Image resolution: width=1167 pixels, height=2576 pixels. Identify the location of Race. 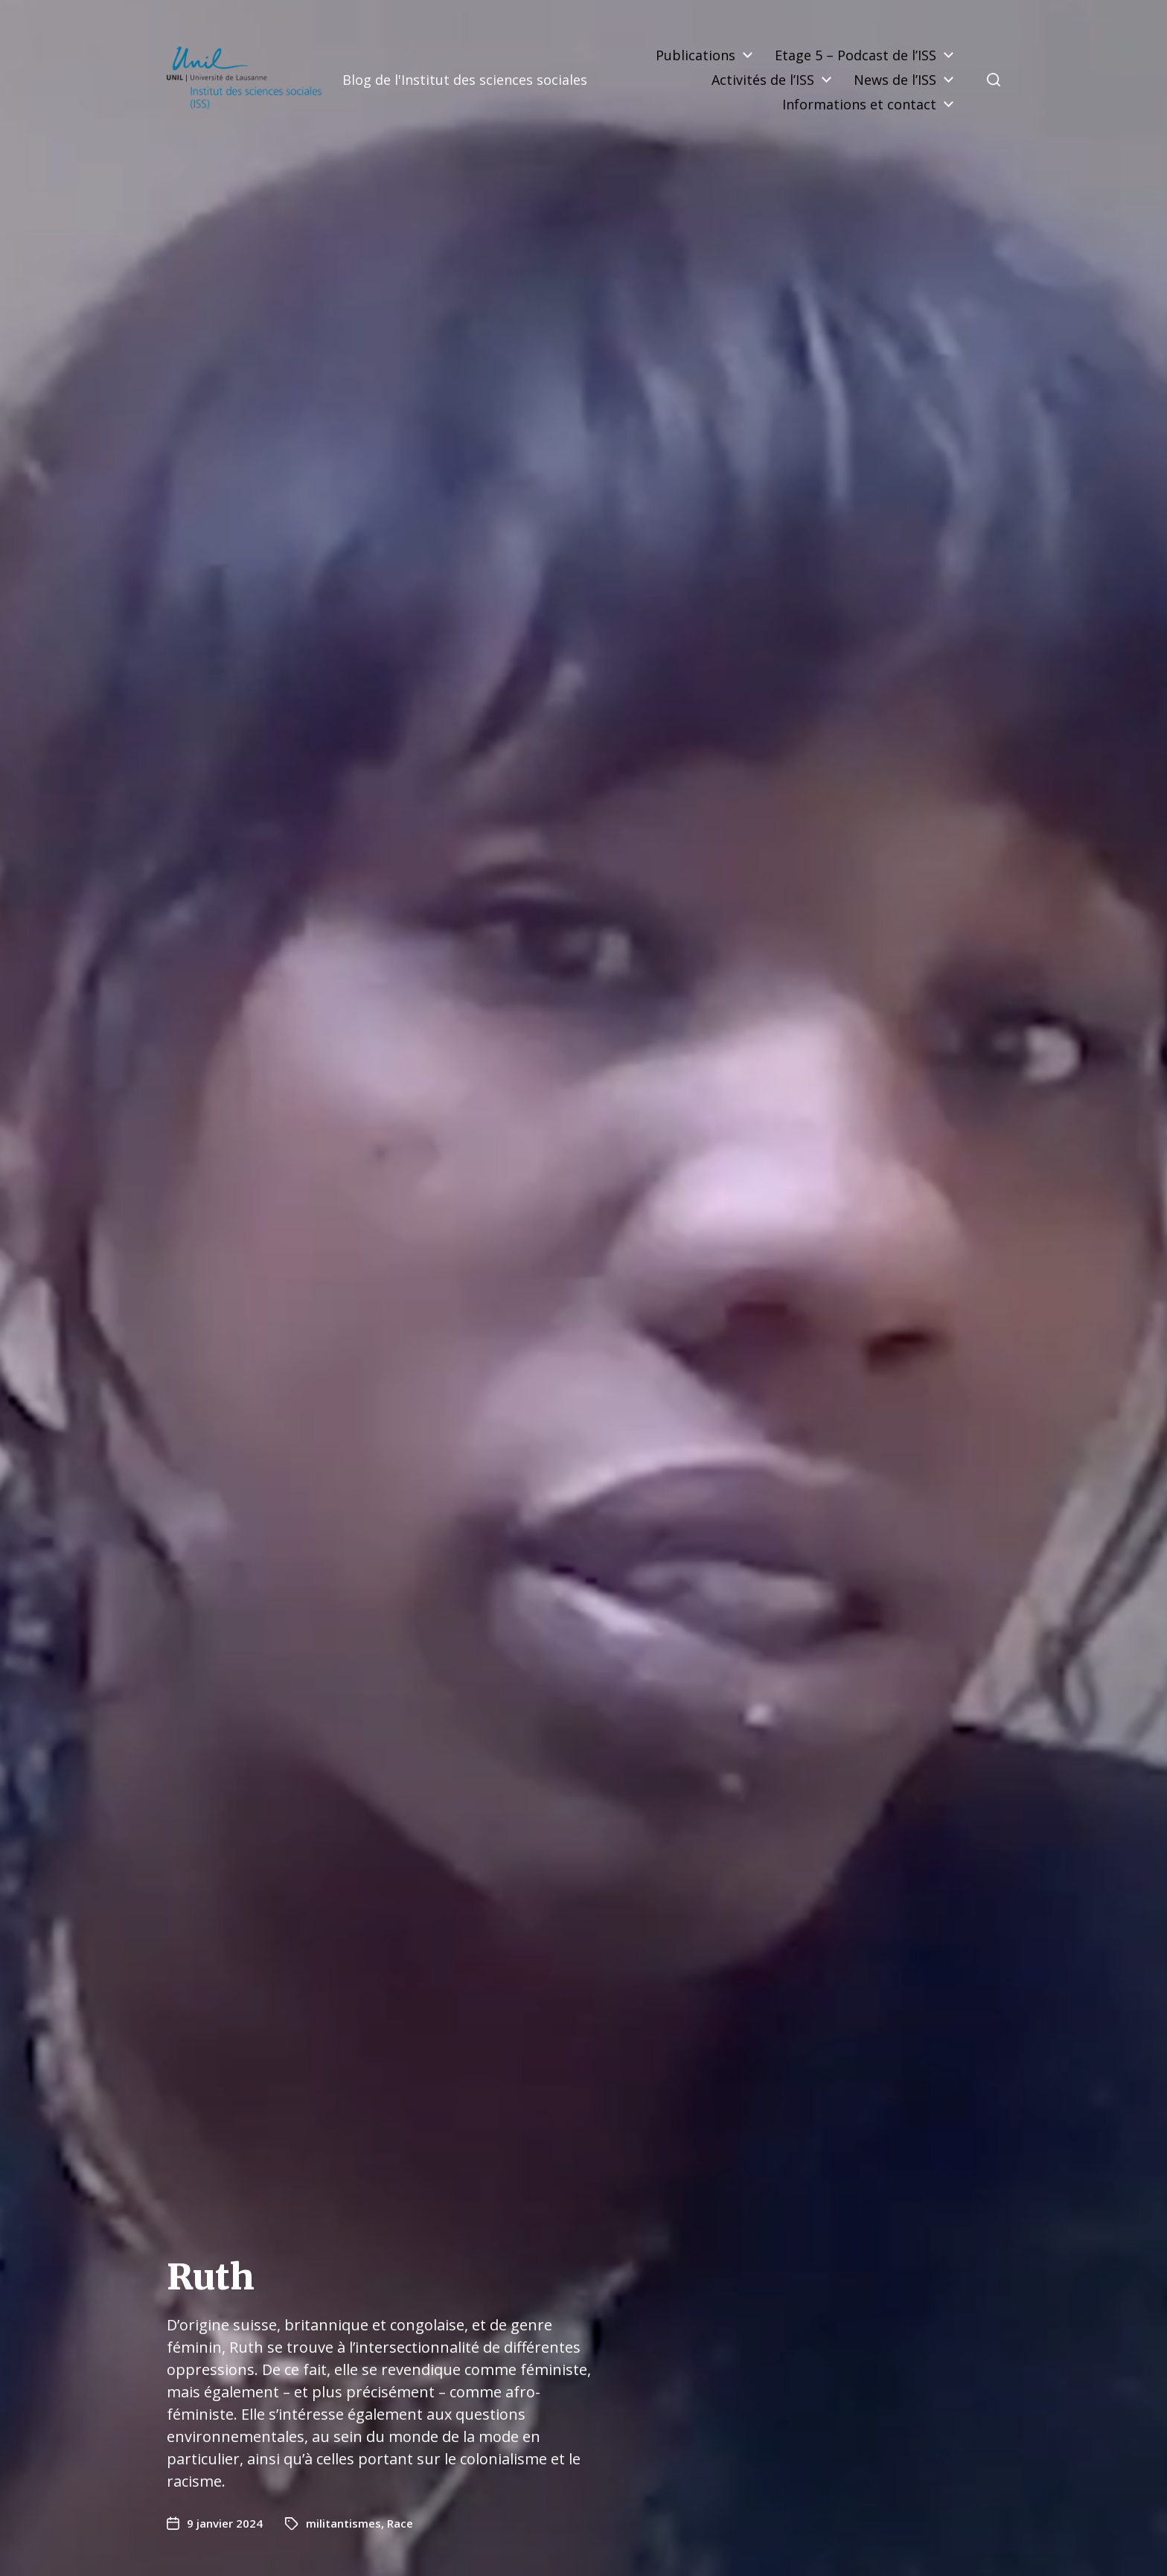
(400, 2523).